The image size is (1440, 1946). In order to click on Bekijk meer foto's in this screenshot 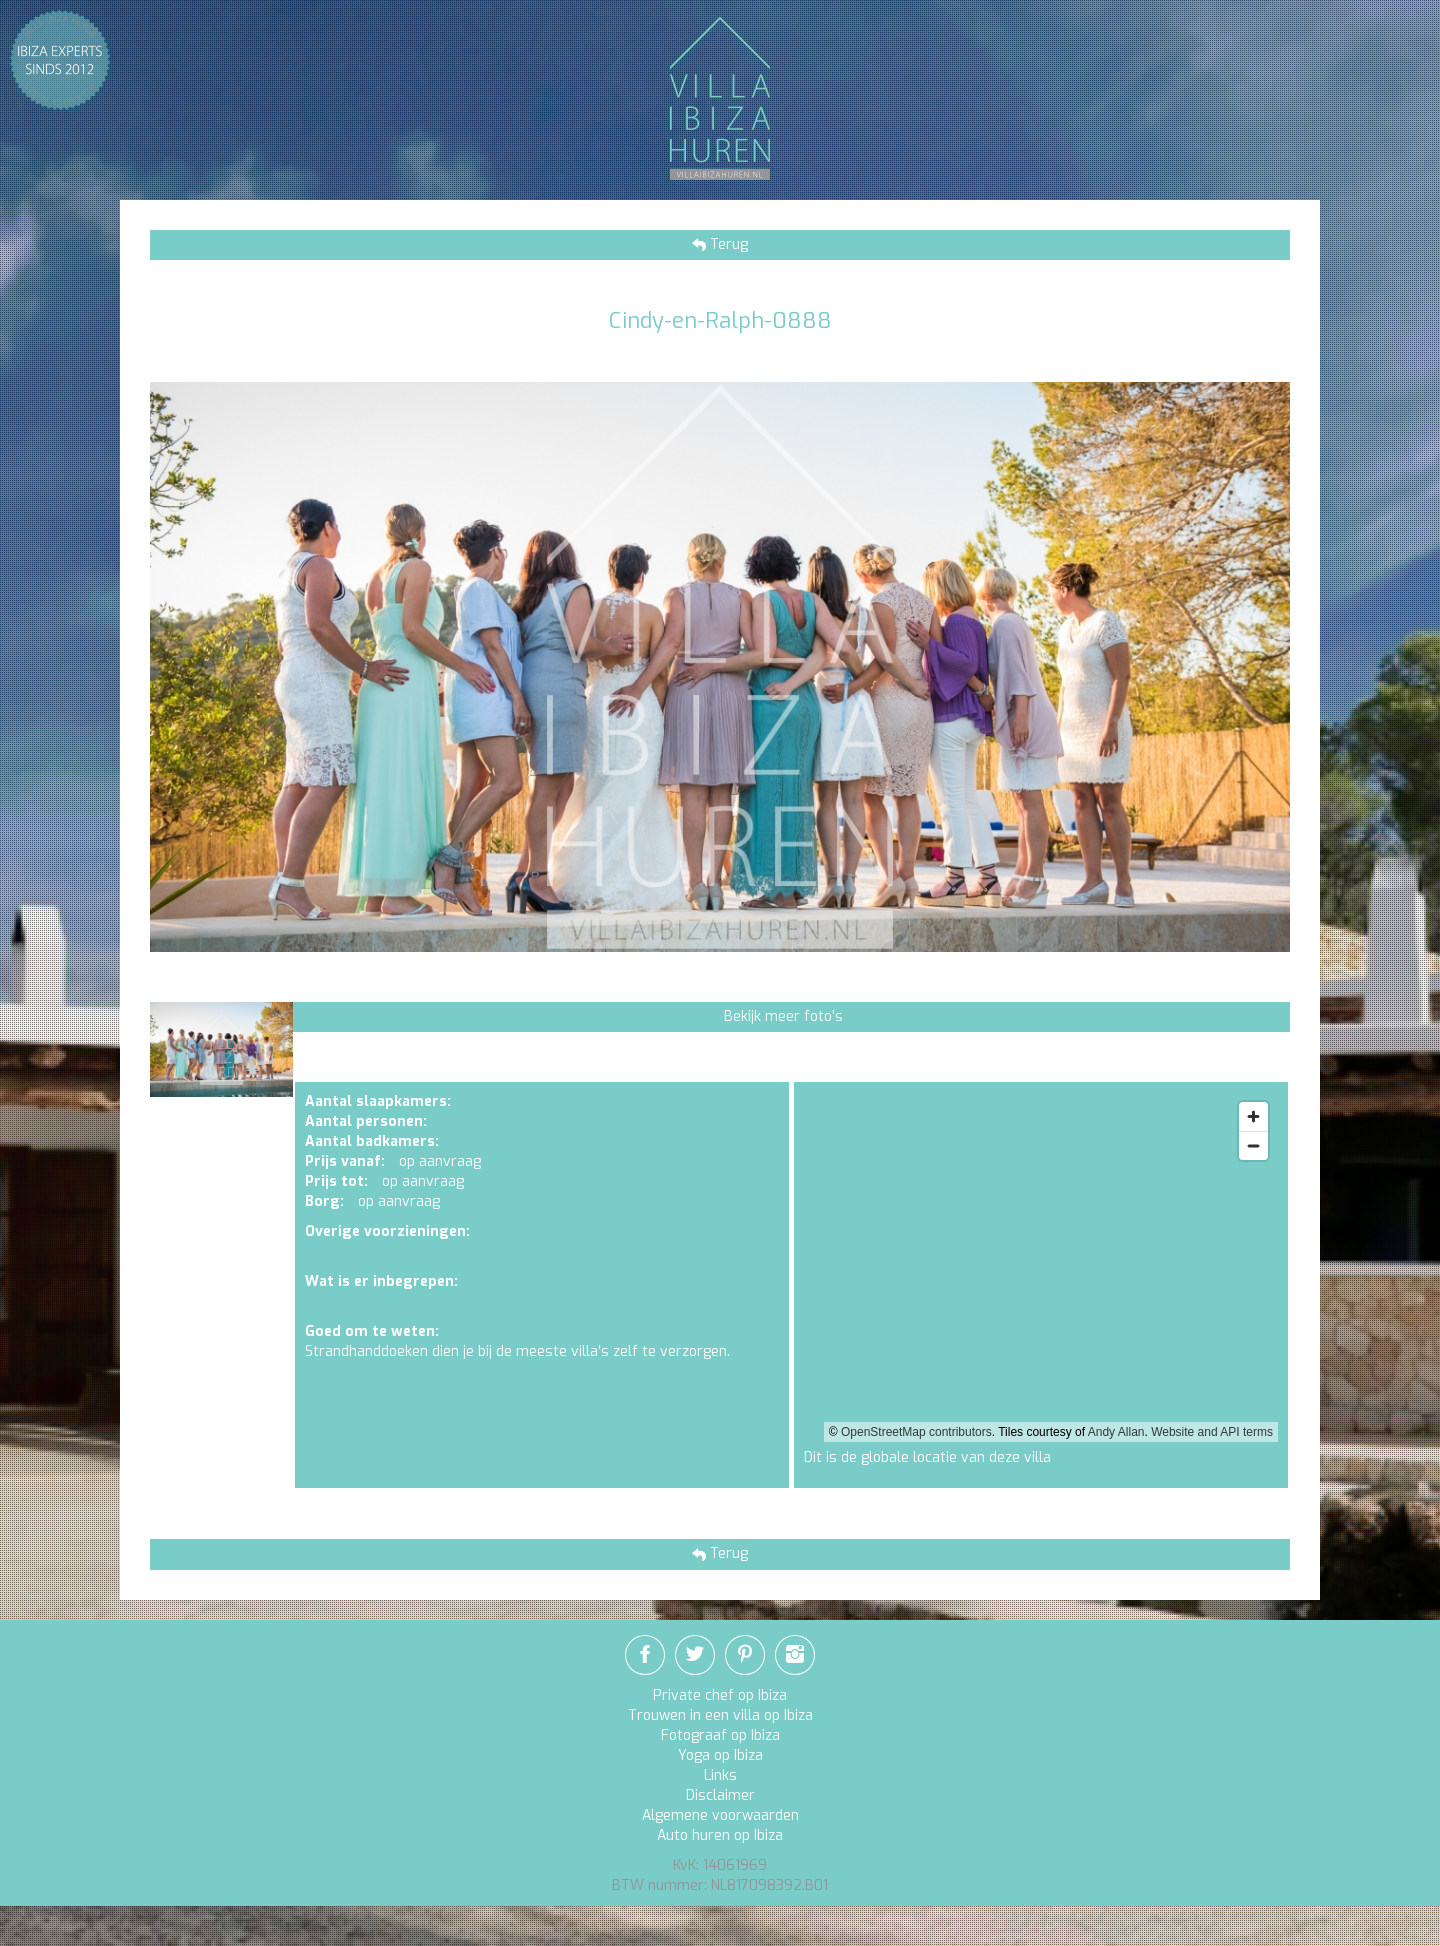, I will do `click(783, 1016)`.